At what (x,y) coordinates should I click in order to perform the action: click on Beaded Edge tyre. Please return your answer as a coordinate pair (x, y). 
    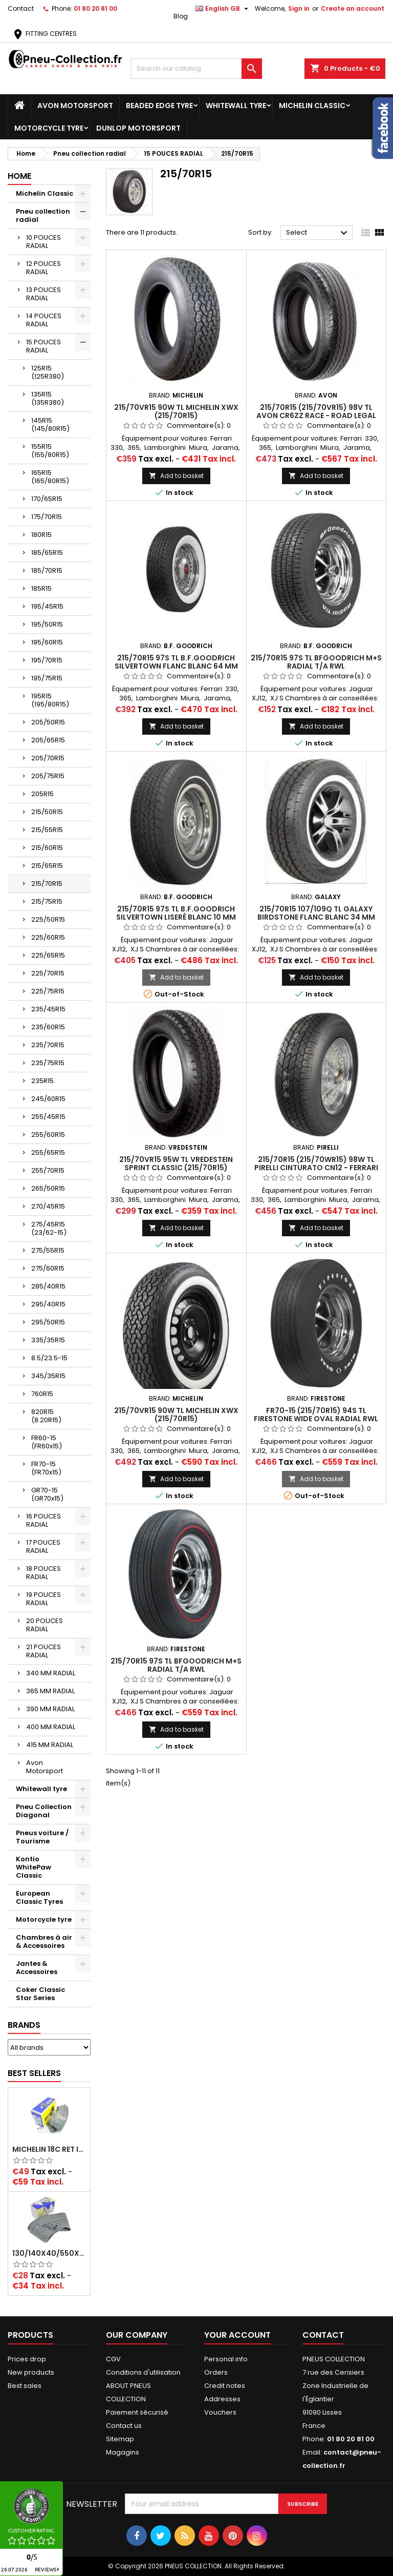
    Looking at the image, I should click on (159, 105).